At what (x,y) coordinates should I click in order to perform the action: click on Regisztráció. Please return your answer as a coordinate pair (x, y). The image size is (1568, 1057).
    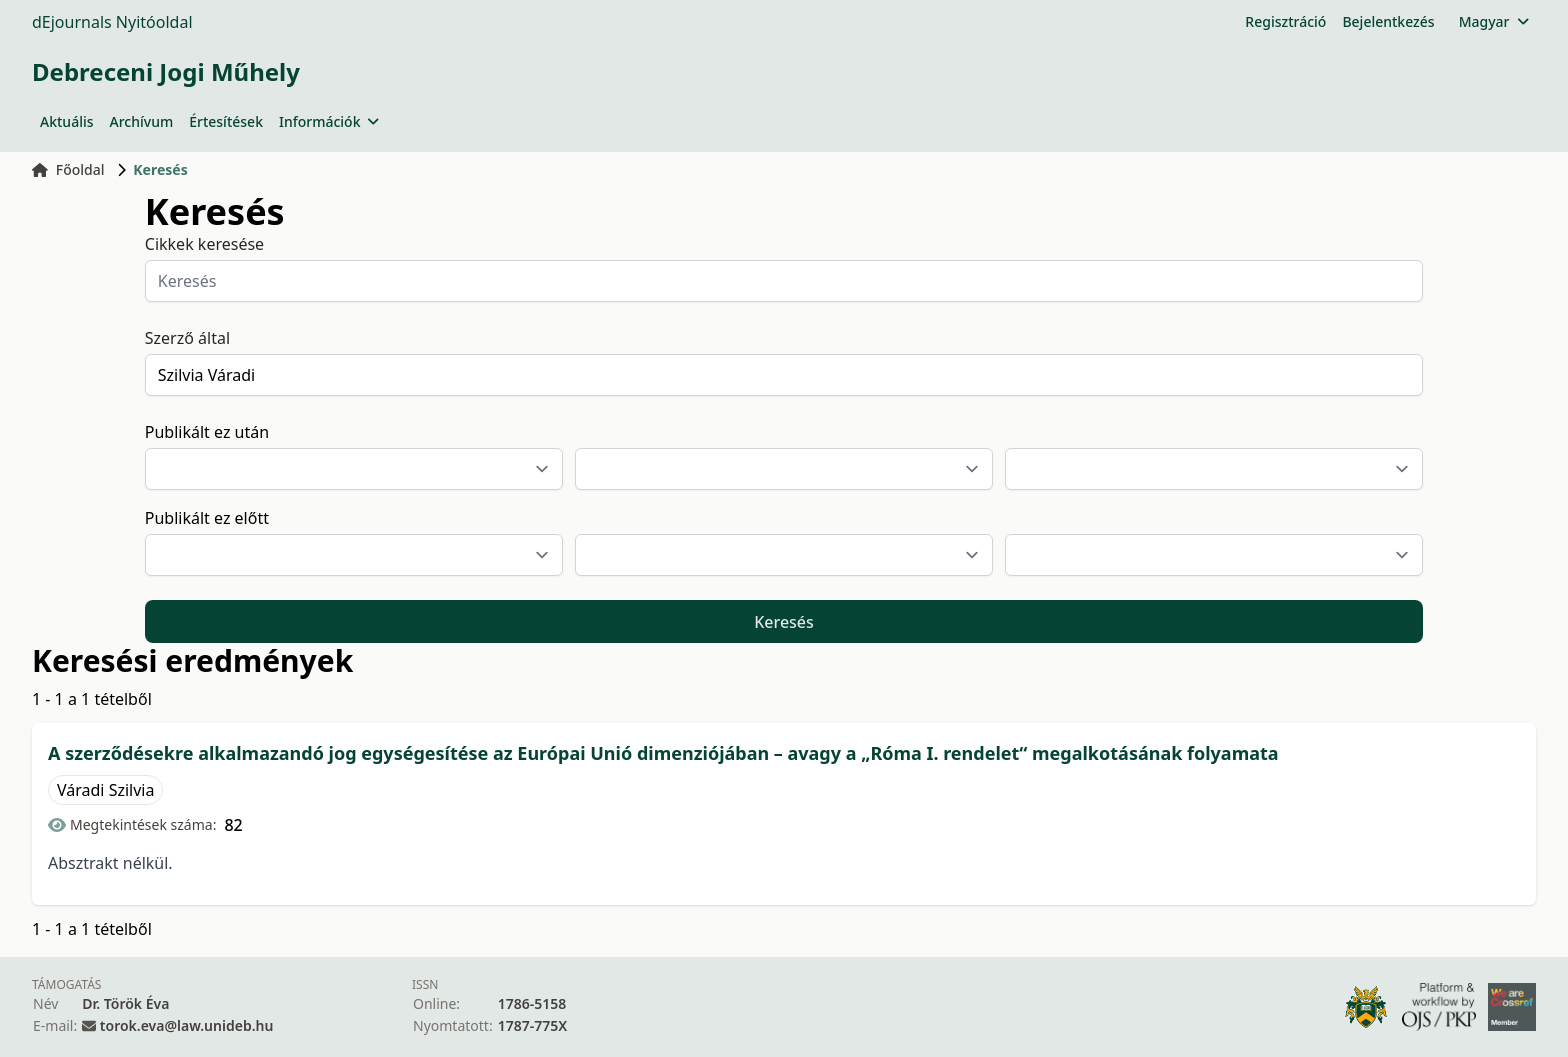
    Looking at the image, I should click on (1285, 21).